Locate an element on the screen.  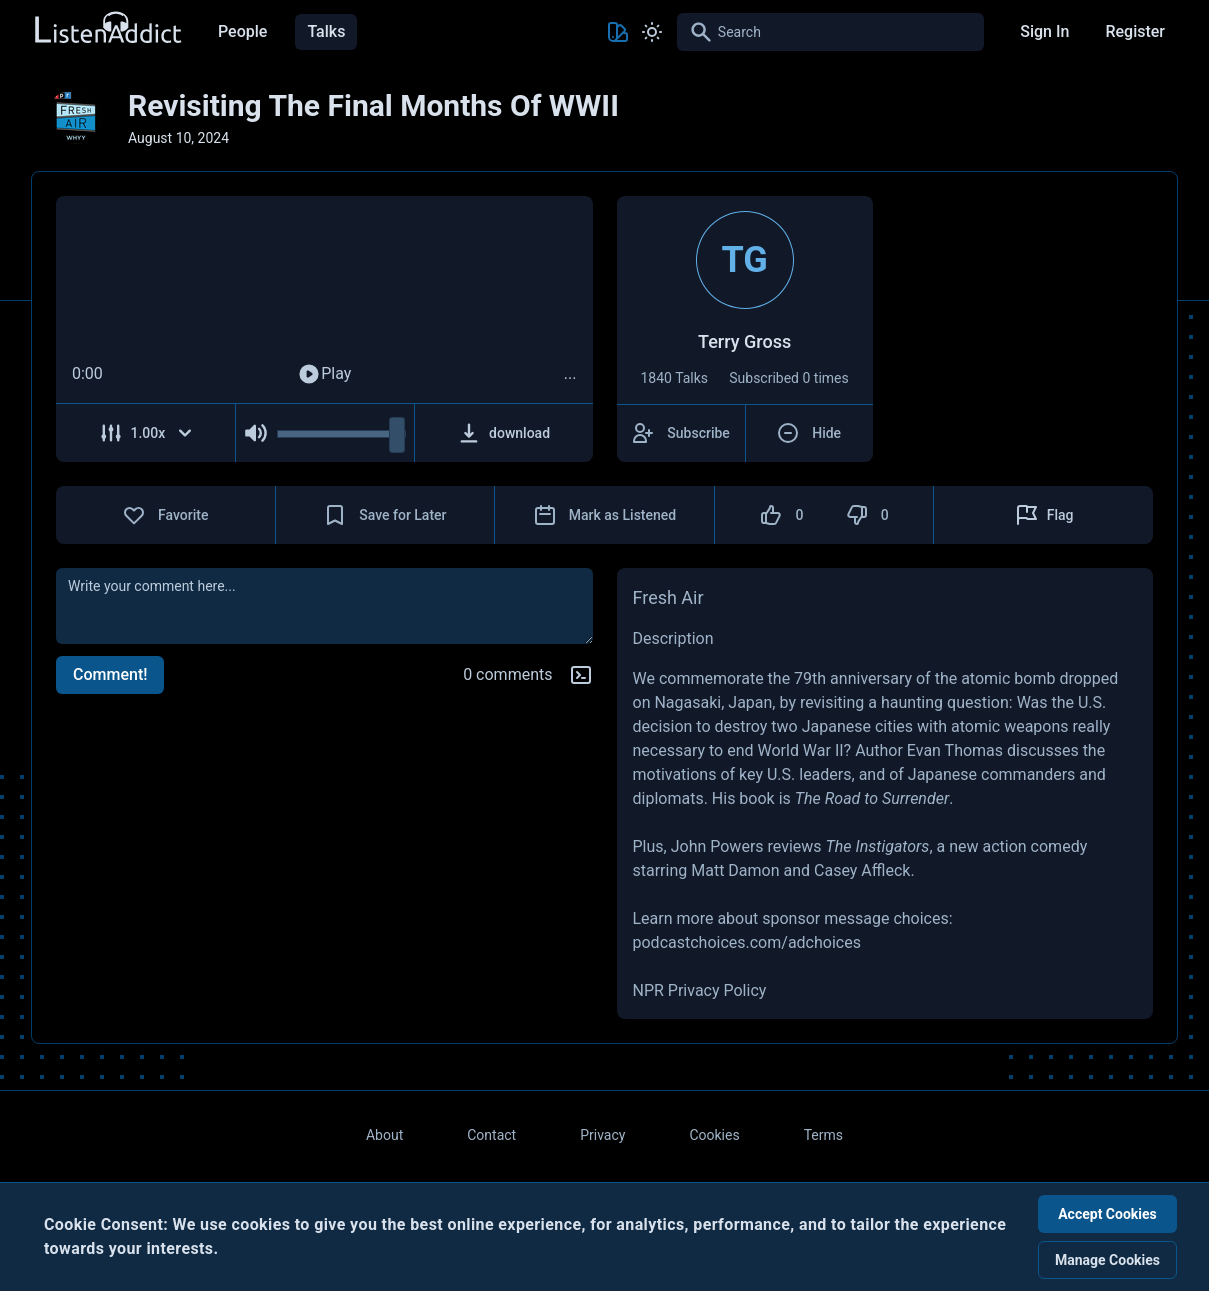
Play [Play Audio] is located at coordinates (324, 374).